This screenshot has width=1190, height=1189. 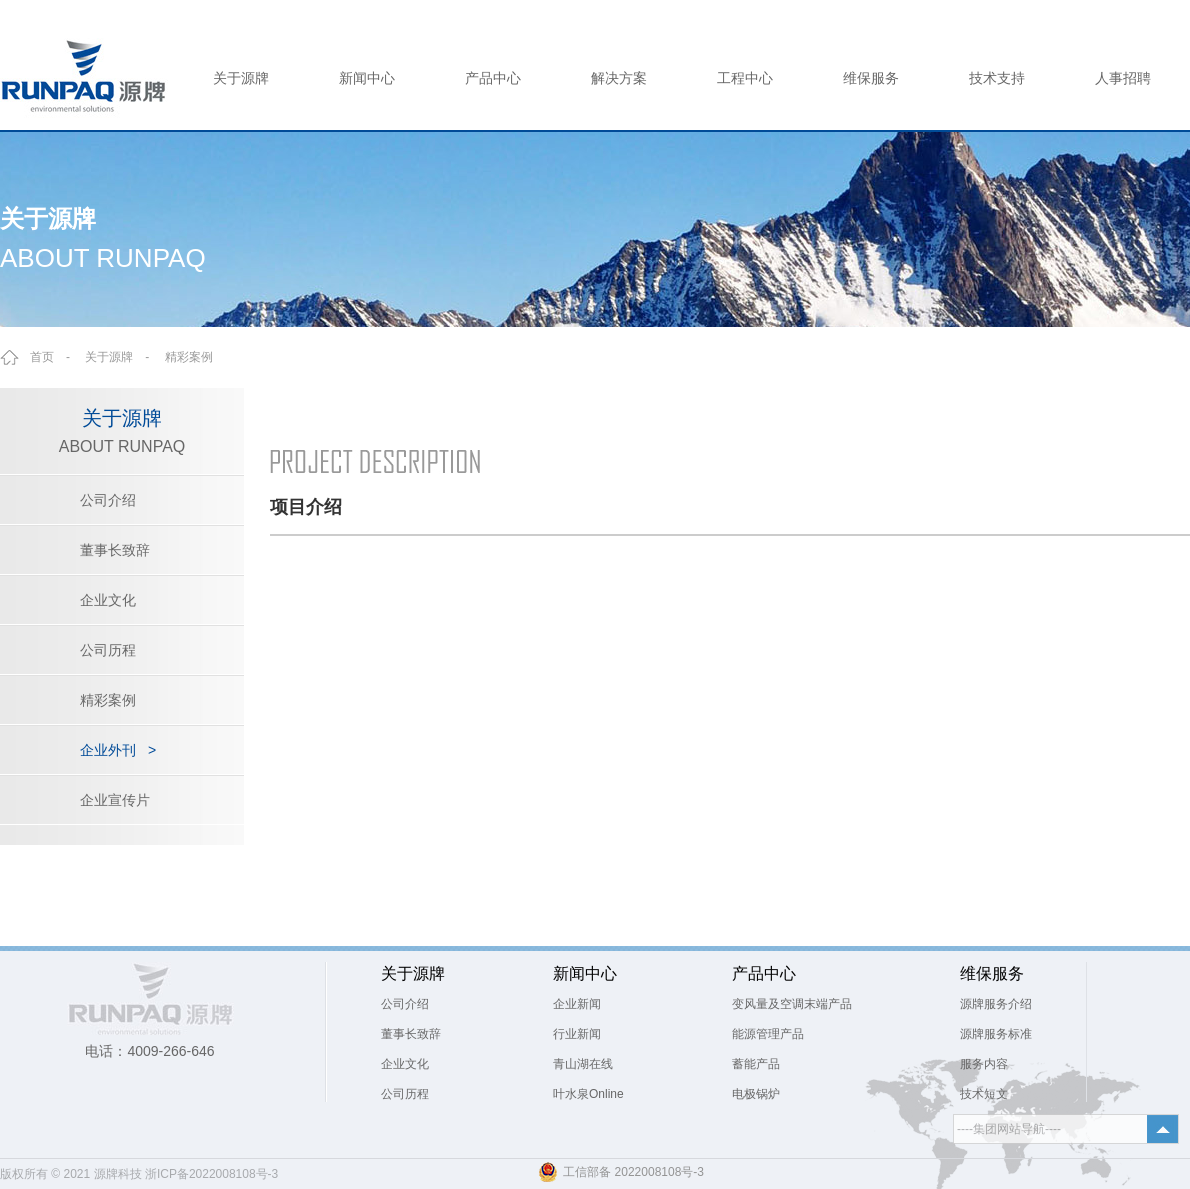 I want to click on 董事长致辞, so click(x=115, y=550).